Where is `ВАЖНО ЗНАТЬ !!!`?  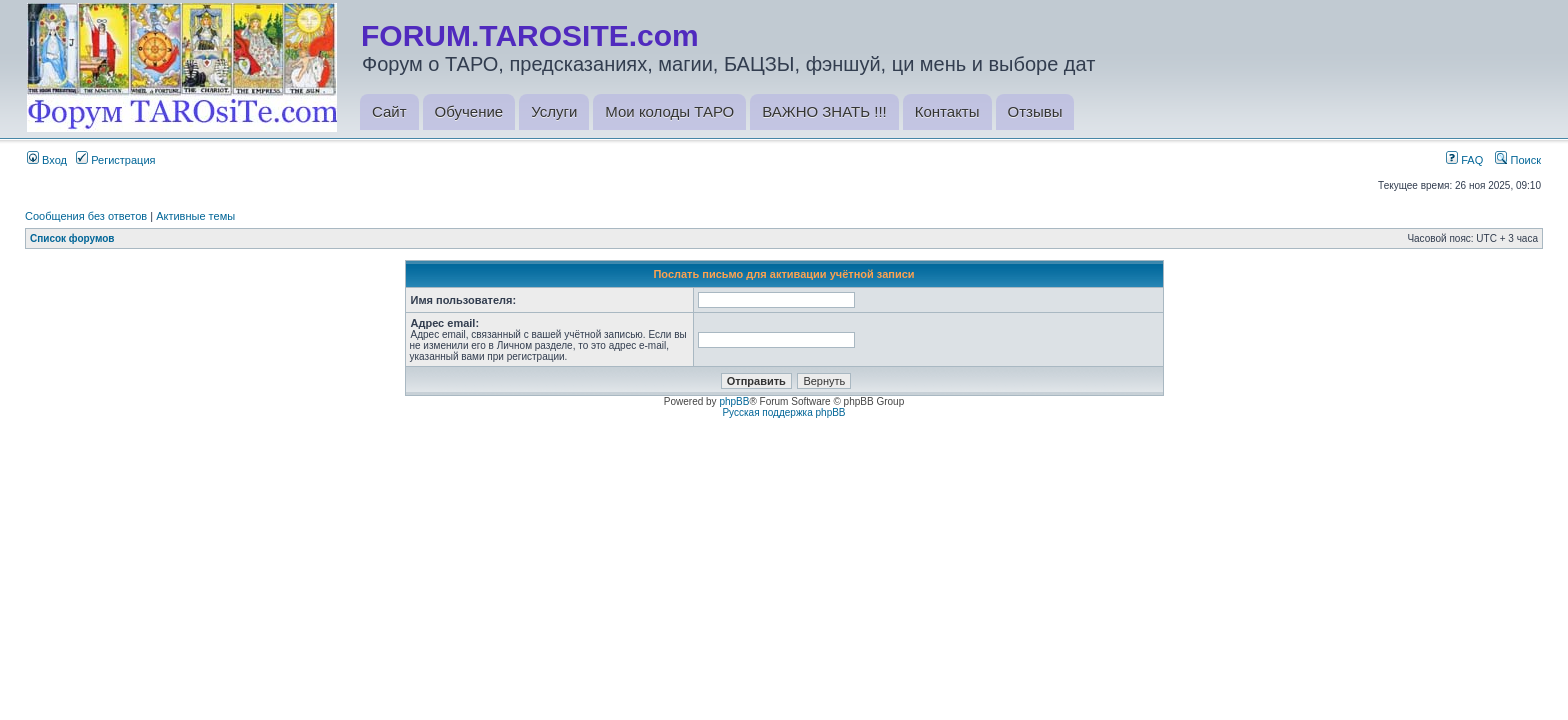 ВАЖНО ЗНАТЬ !!! is located at coordinates (824, 111).